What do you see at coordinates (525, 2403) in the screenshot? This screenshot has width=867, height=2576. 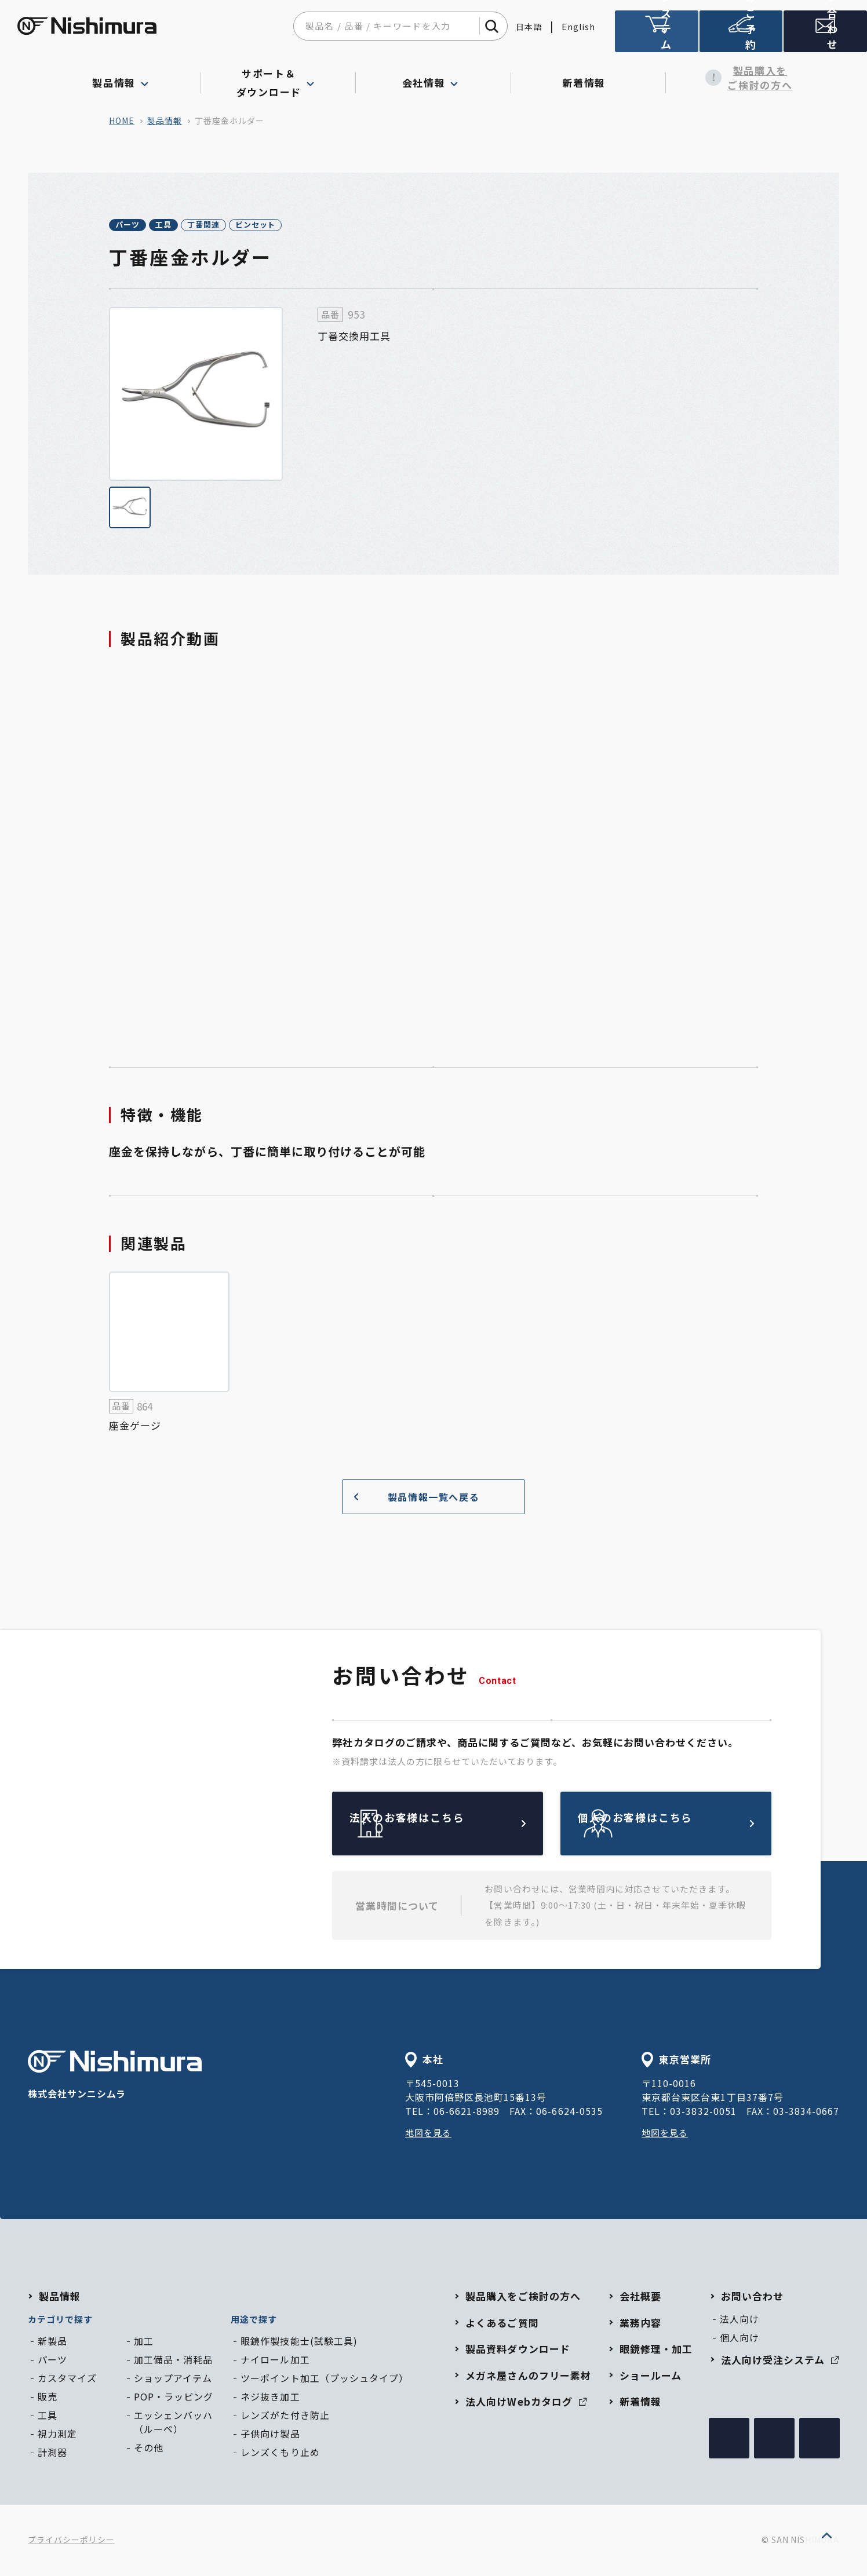 I see `法人向けWebカタログ` at bounding box center [525, 2403].